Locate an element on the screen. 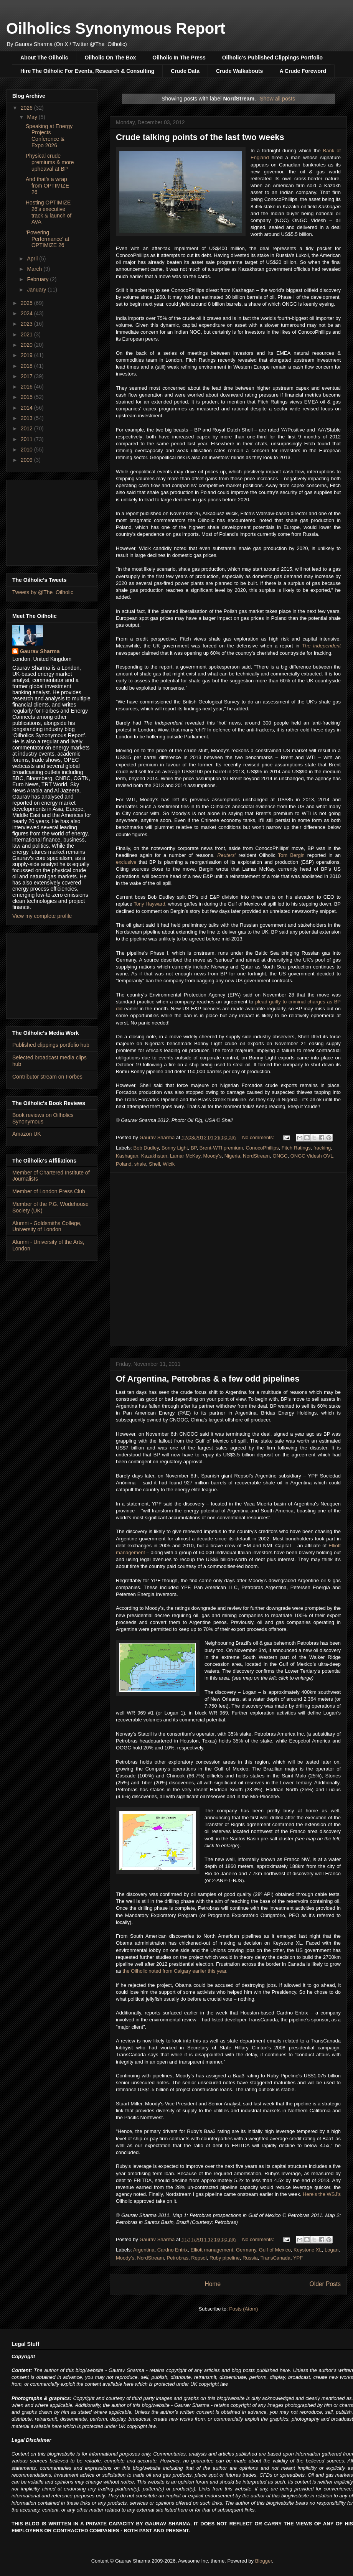 Image resolution: width=353 pixels, height=2576 pixels. 2021 is located at coordinates (27, 334).